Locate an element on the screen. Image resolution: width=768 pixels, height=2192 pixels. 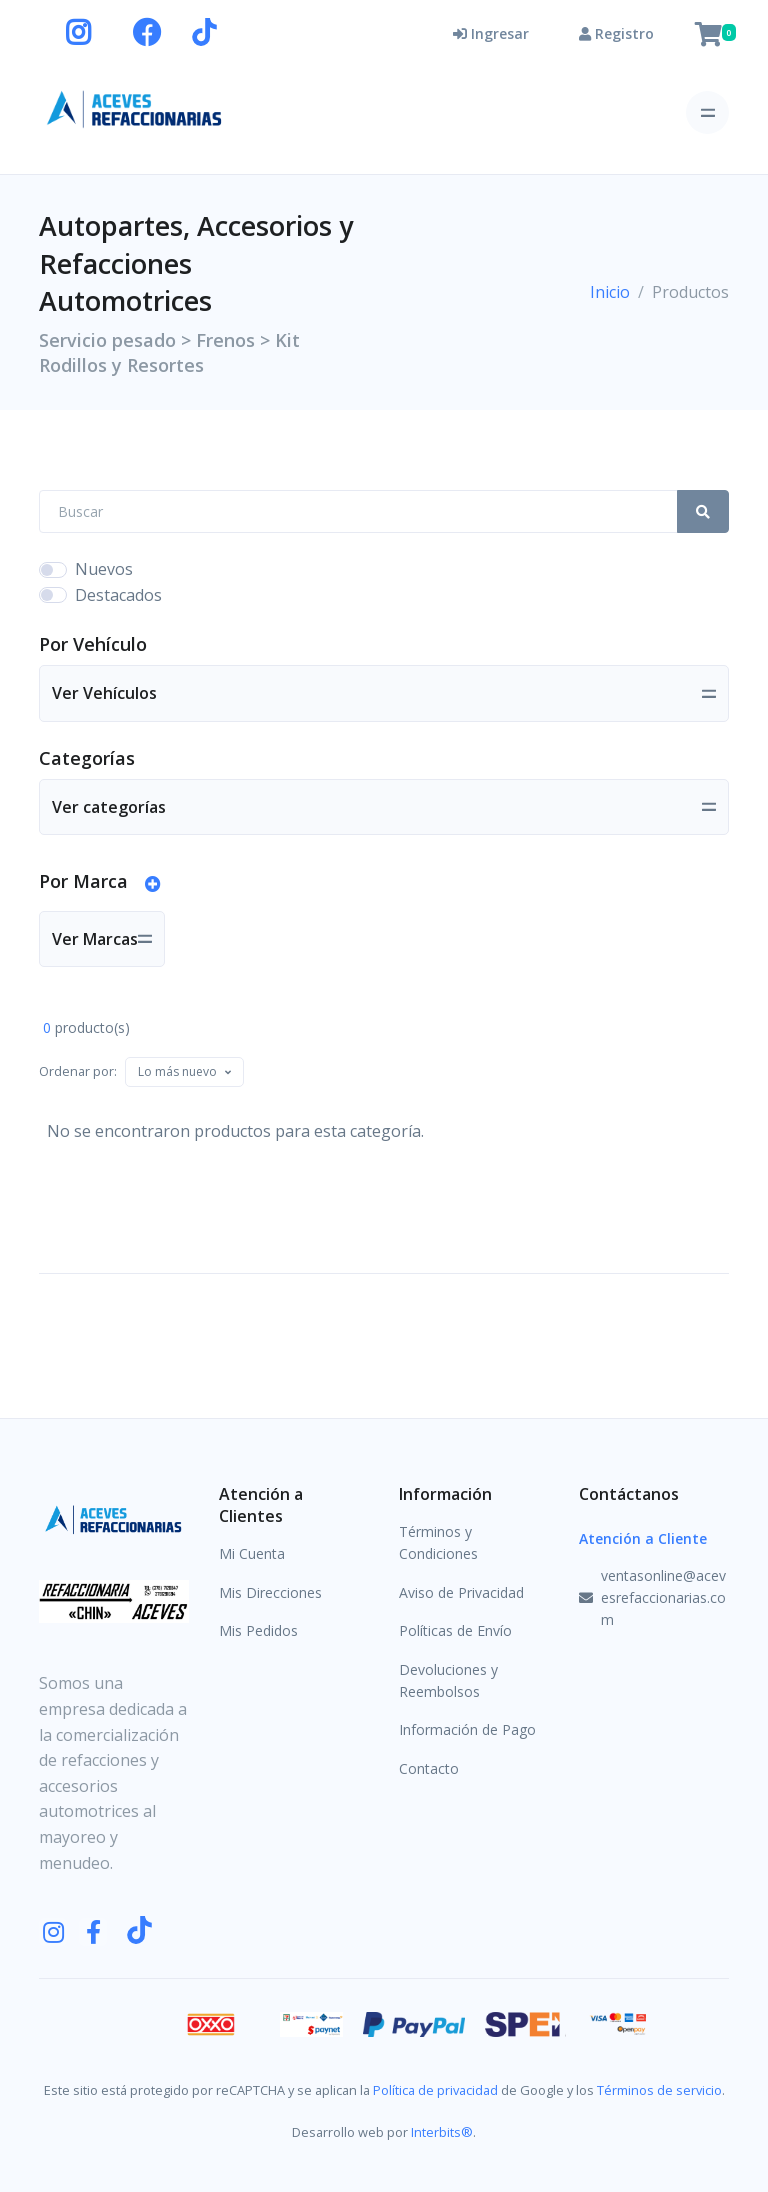
Destacados is located at coordinates (118, 595).